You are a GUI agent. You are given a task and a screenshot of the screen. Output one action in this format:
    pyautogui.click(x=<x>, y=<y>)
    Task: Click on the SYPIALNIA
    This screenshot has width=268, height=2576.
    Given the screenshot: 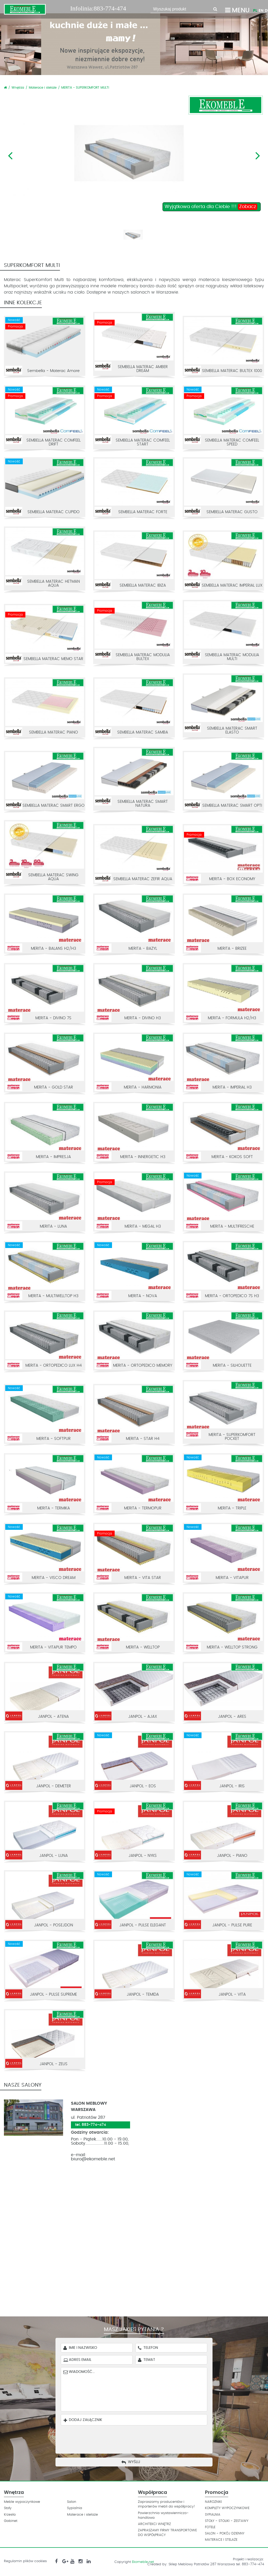 What is the action you would take?
    pyautogui.click(x=212, y=2514)
    